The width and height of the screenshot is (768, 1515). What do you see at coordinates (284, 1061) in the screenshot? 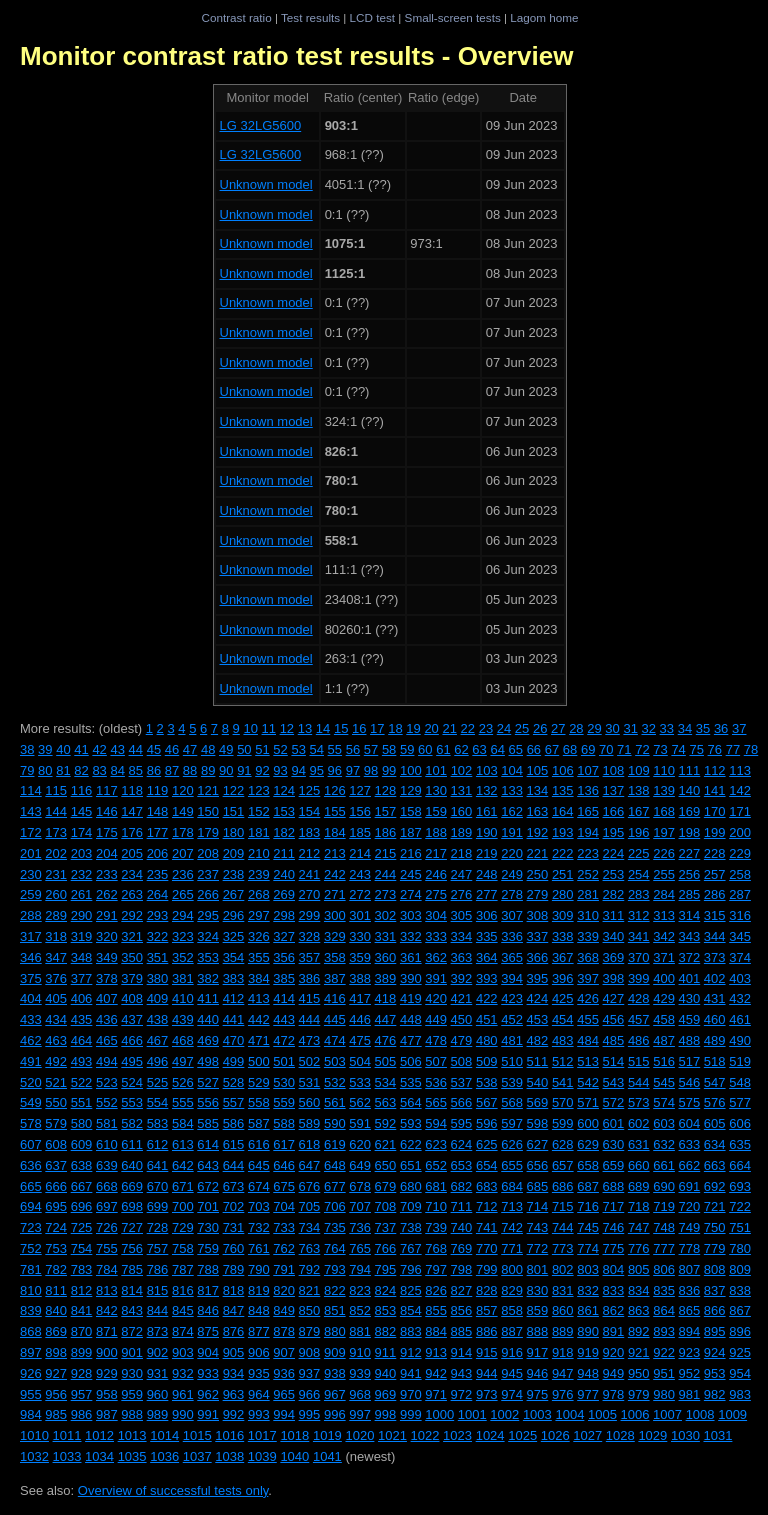
I see `501` at bounding box center [284, 1061].